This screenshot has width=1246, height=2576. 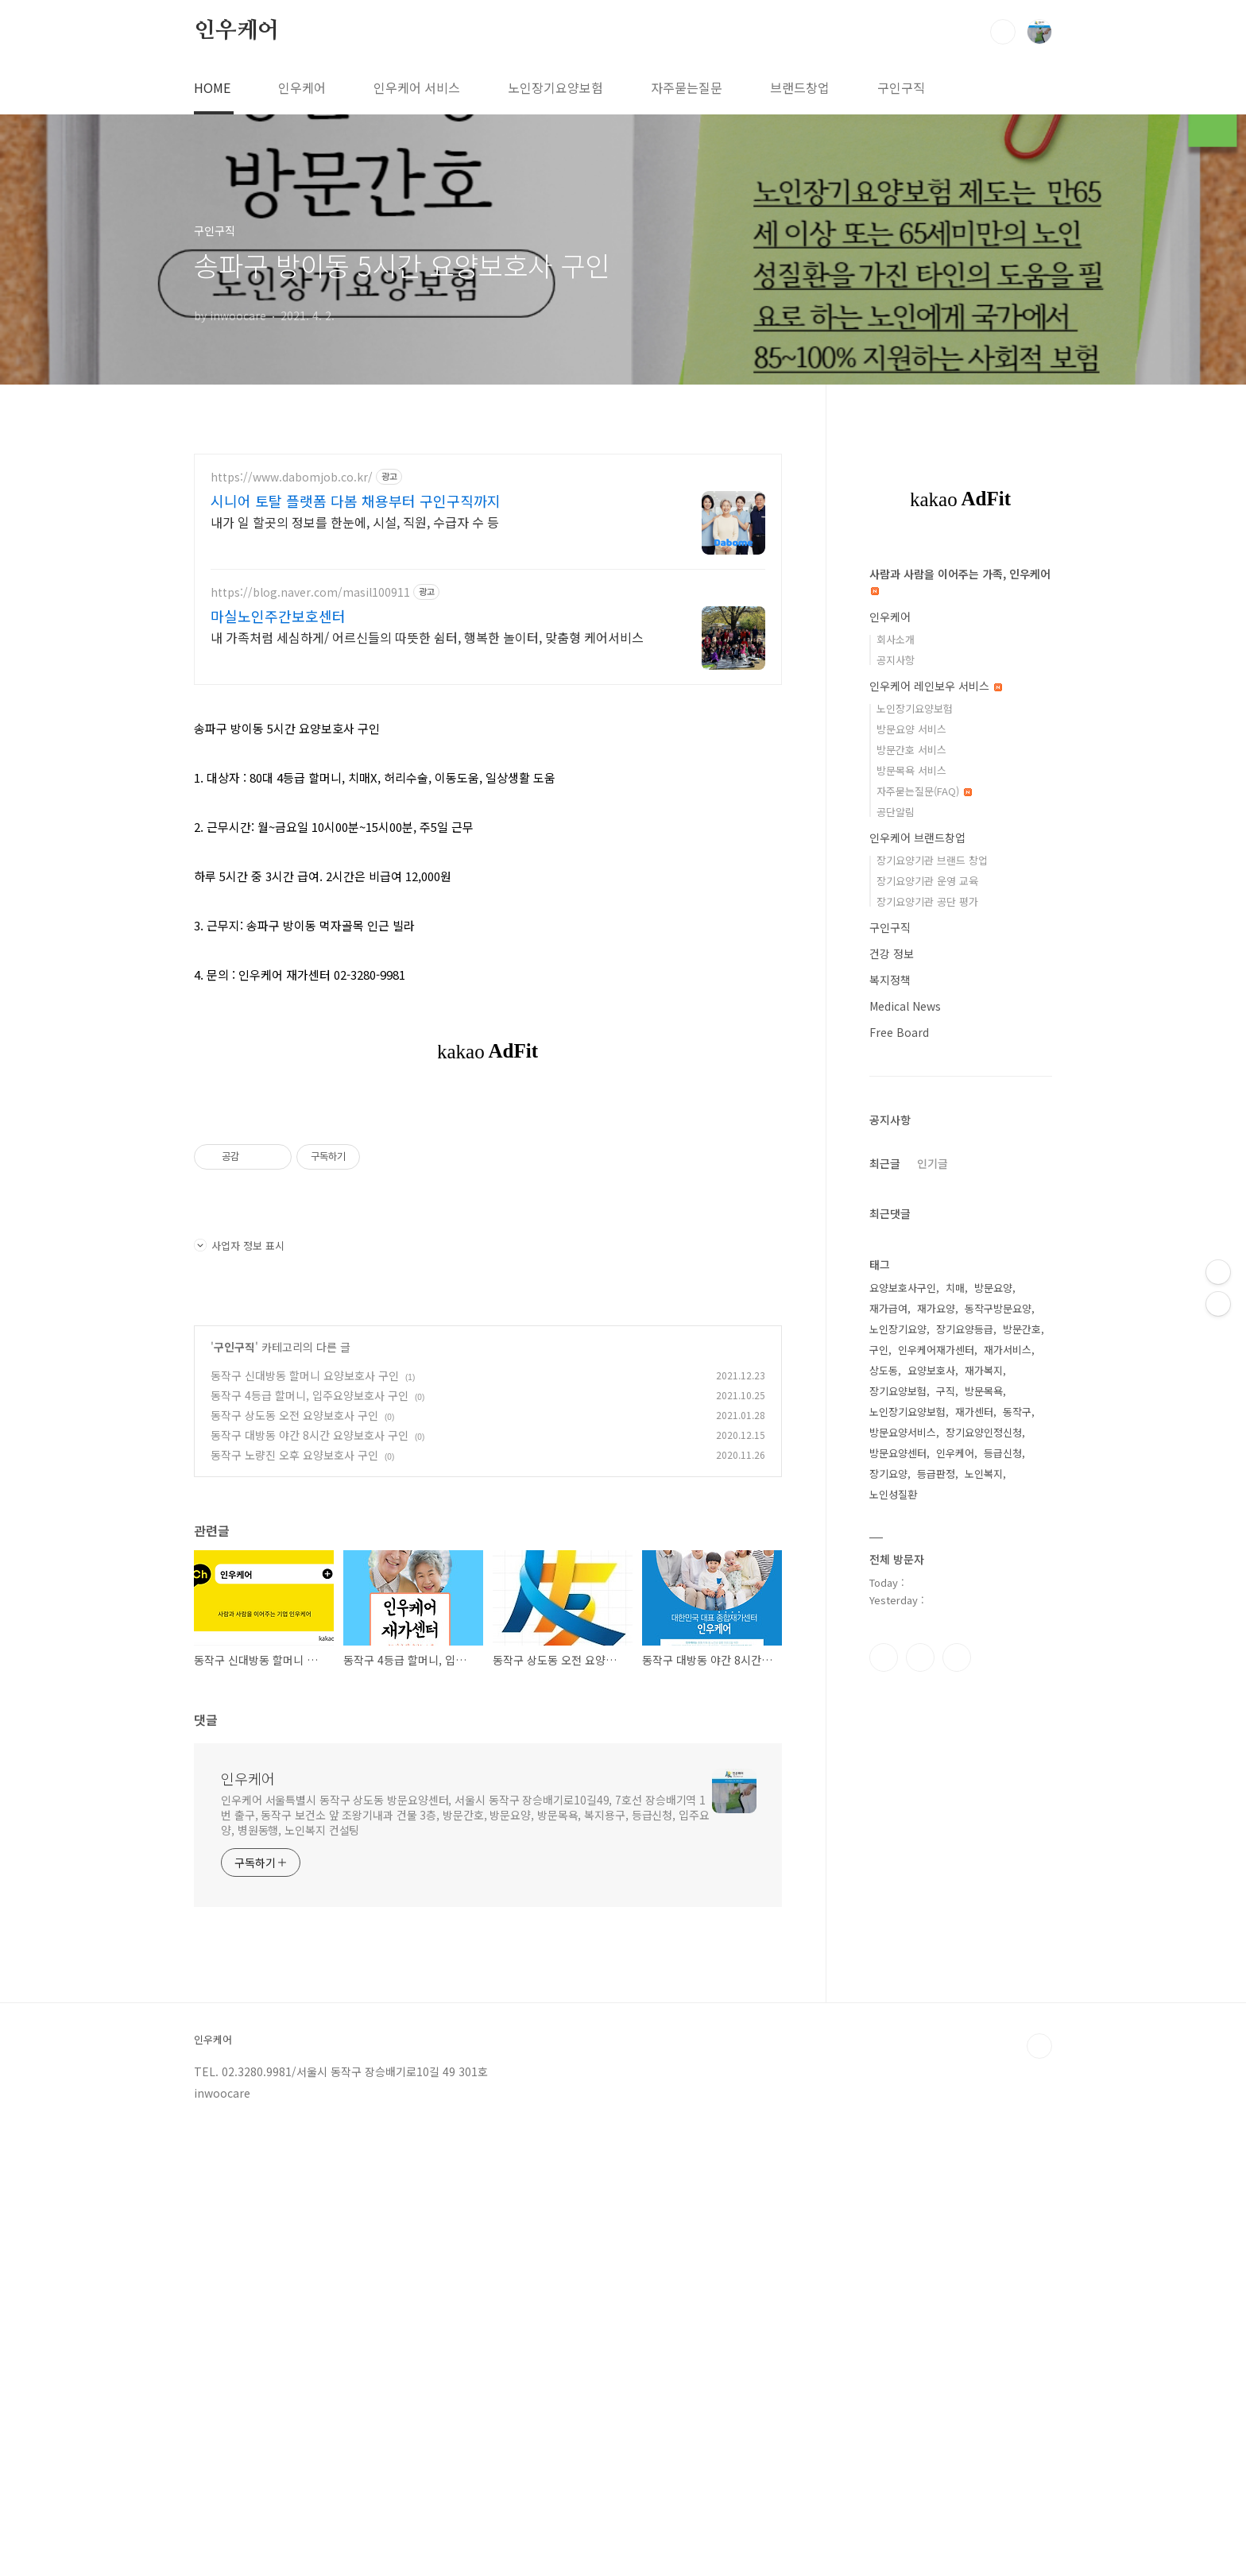 I want to click on 동작구 신대방동 할머니 요양보호사 구인, so click(x=305, y=1375).